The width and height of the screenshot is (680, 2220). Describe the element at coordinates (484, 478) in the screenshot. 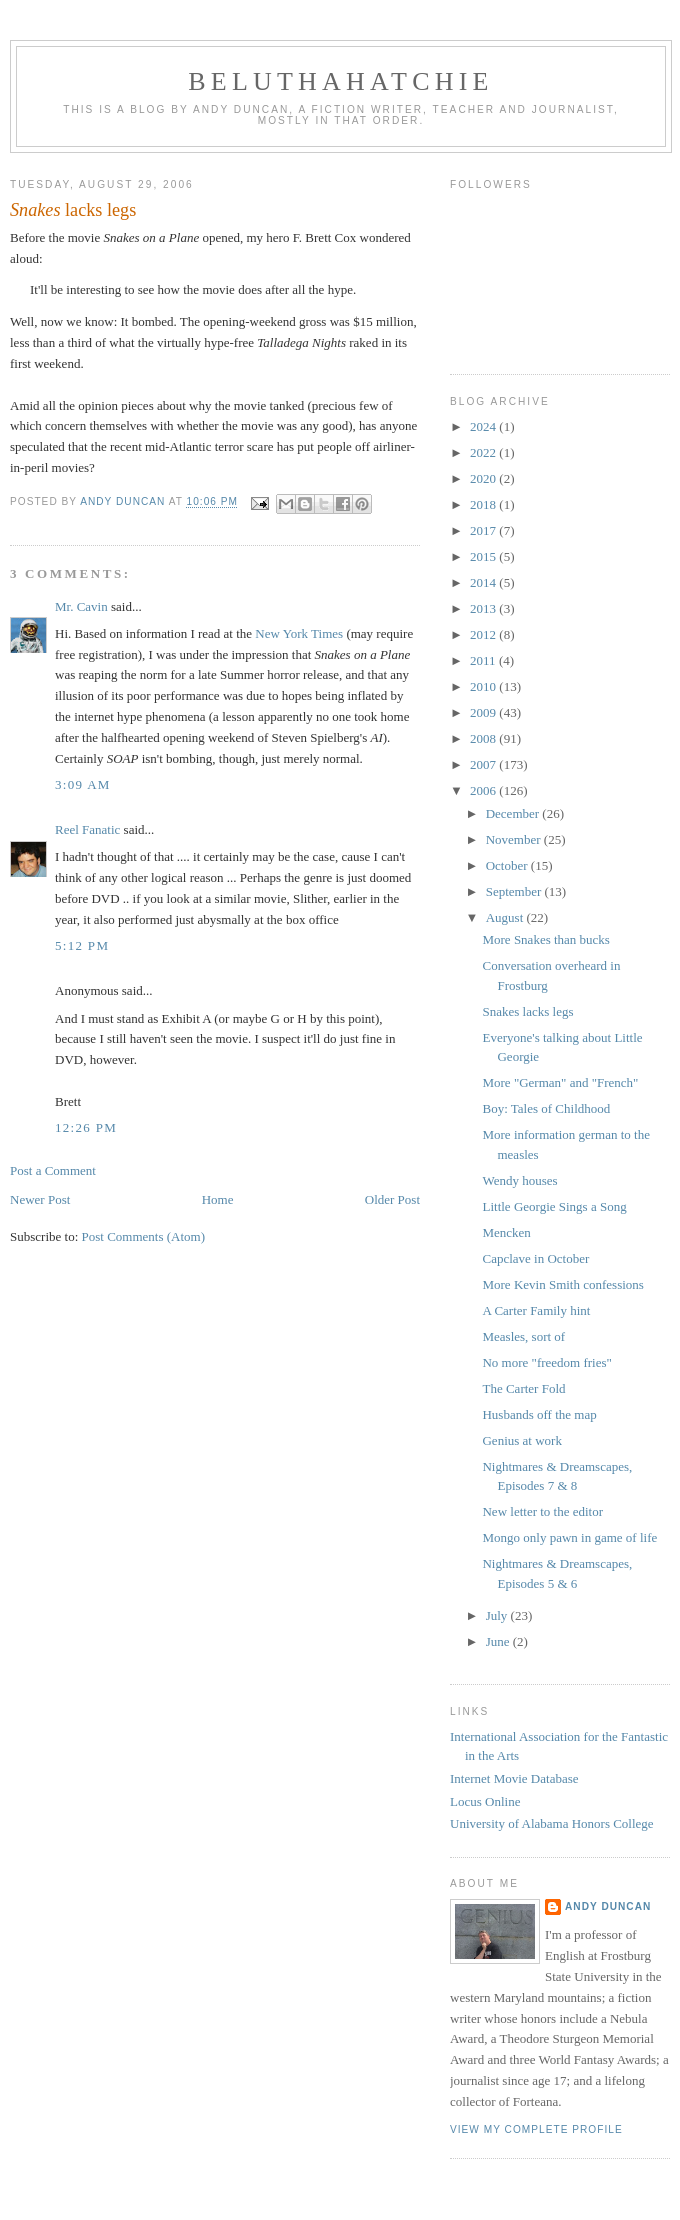

I see `2020` at that location.